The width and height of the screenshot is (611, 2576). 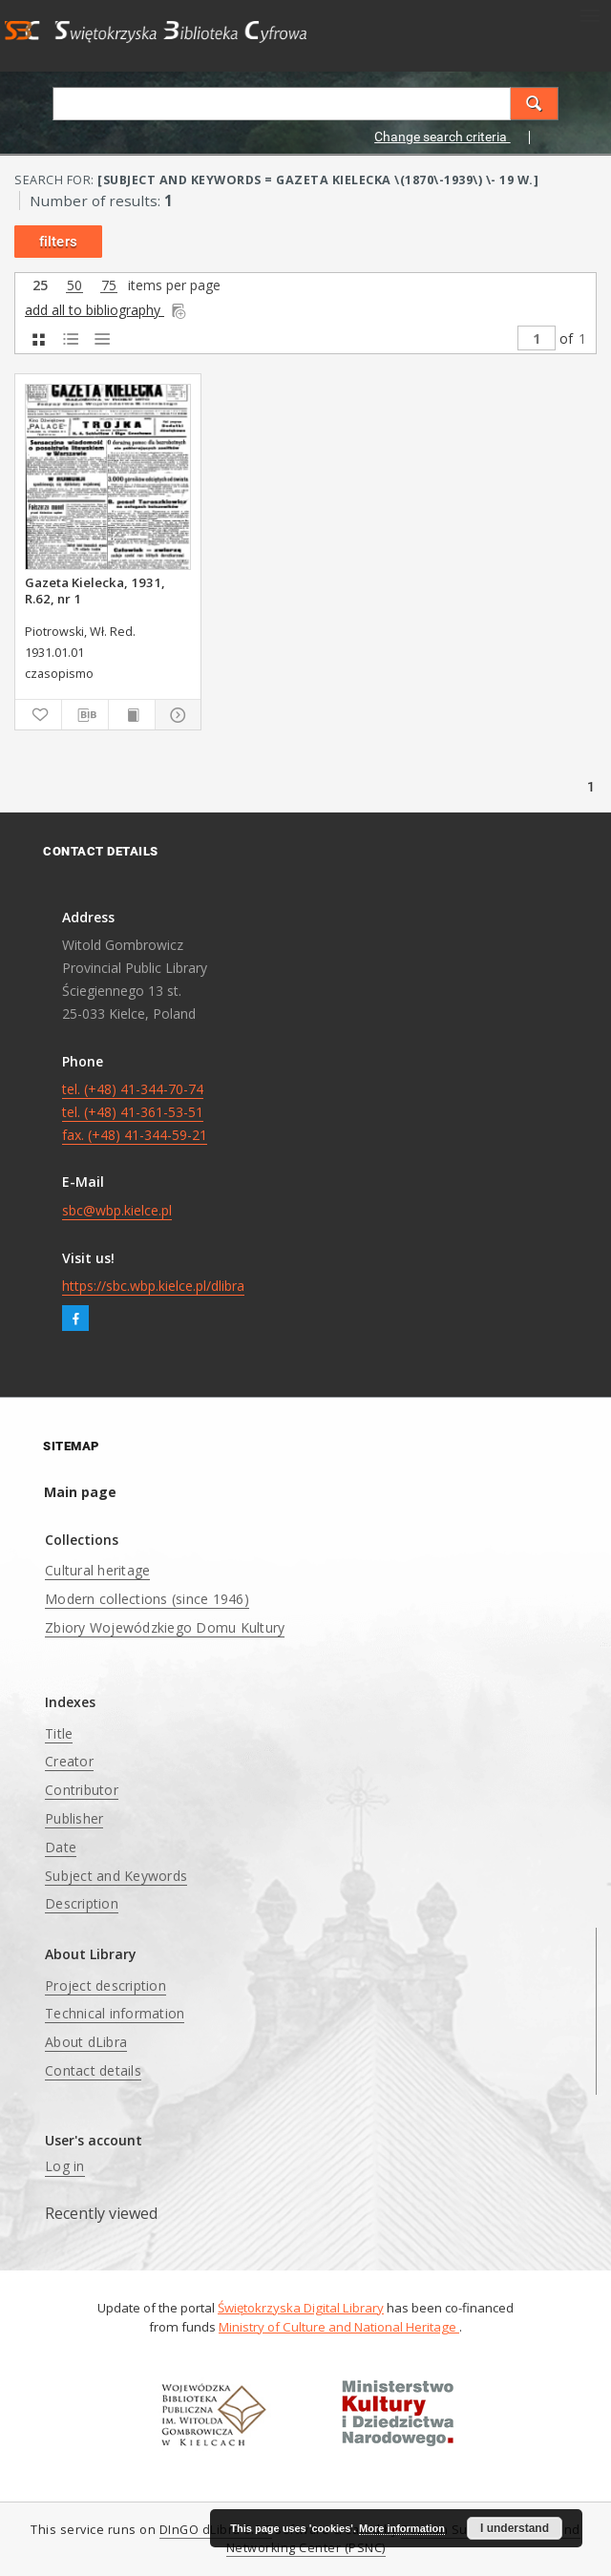 What do you see at coordinates (97, 1570) in the screenshot?
I see `Cultural heritage` at bounding box center [97, 1570].